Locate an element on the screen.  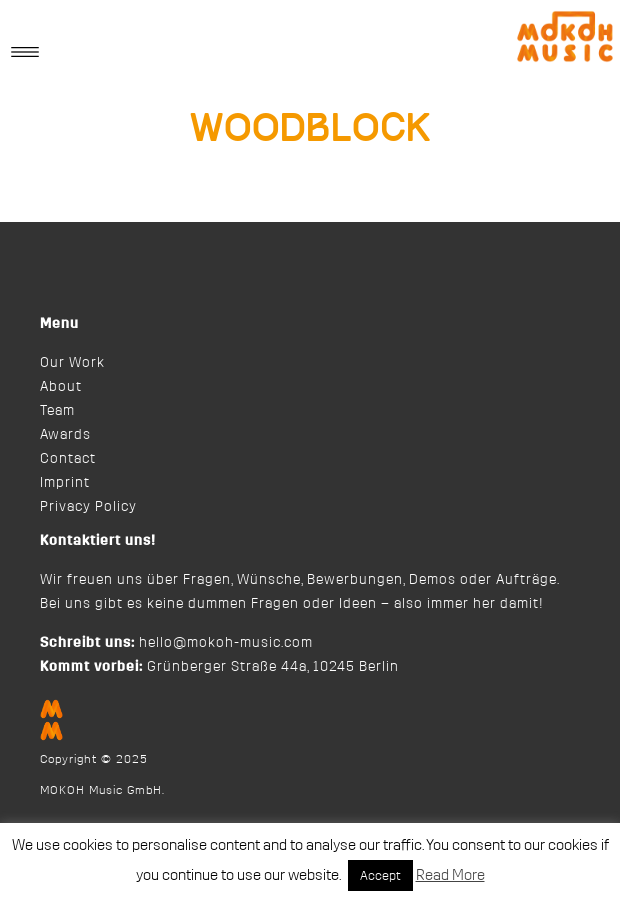
Accept [button] is located at coordinates (380, 875).